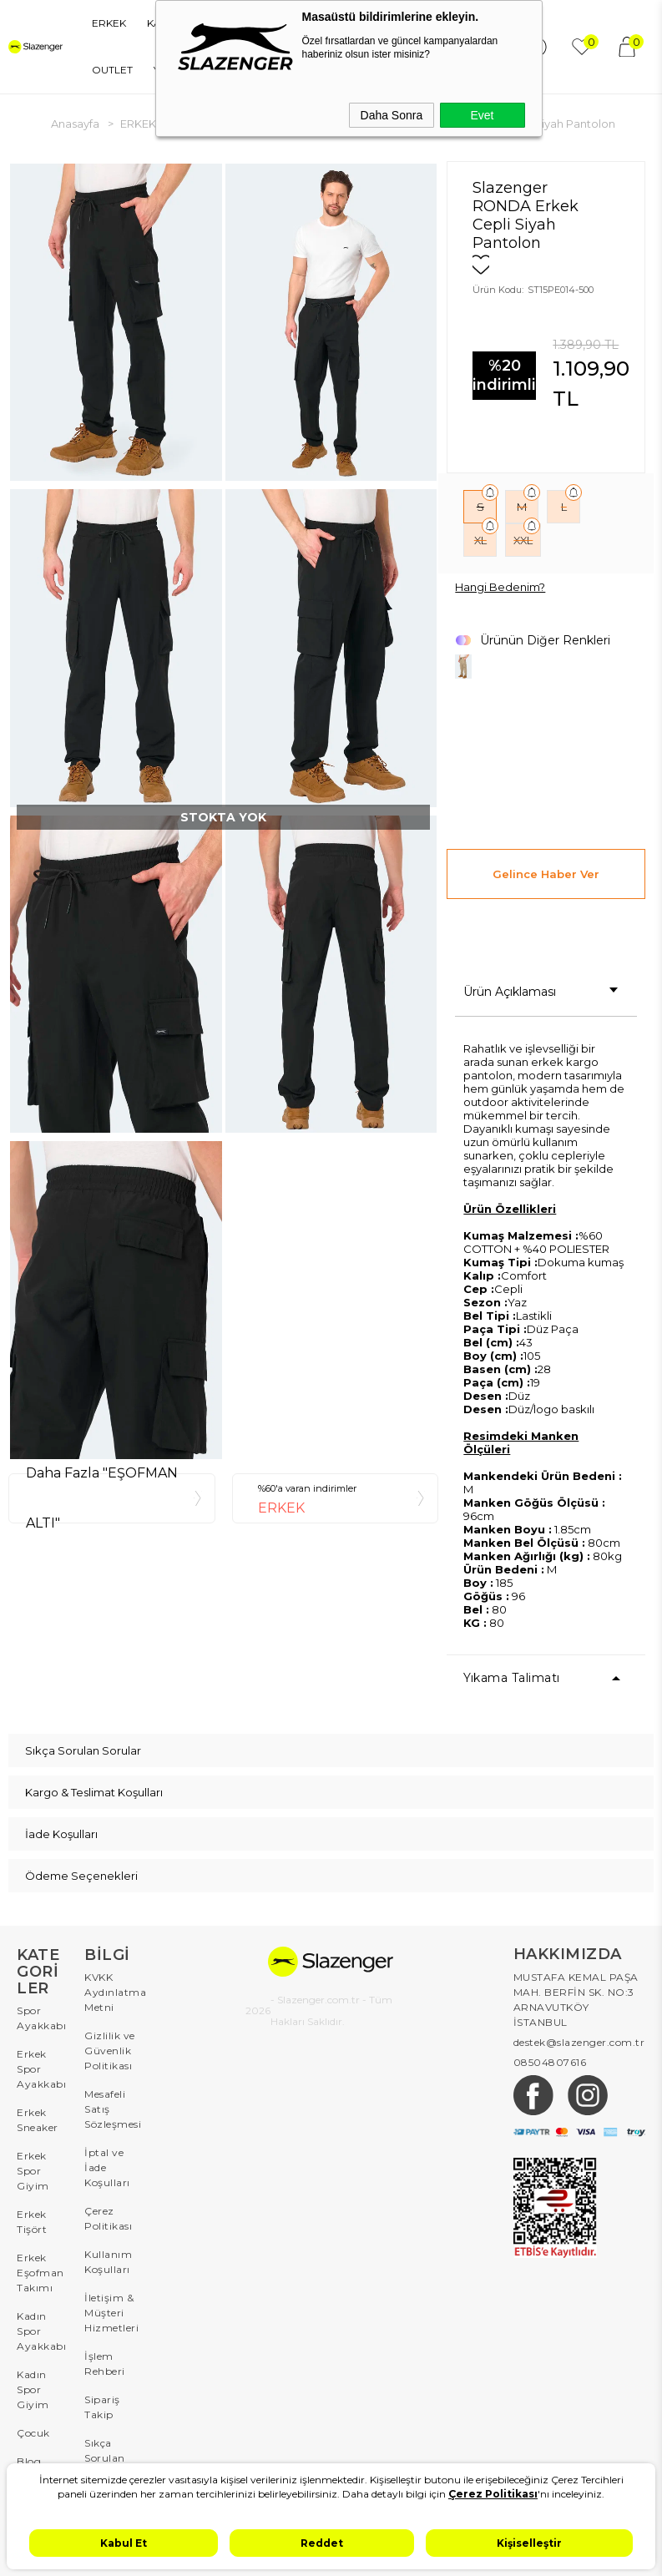 This screenshot has height=2576, width=662. What do you see at coordinates (102, 2407) in the screenshot?
I see `Sipariş Takip` at bounding box center [102, 2407].